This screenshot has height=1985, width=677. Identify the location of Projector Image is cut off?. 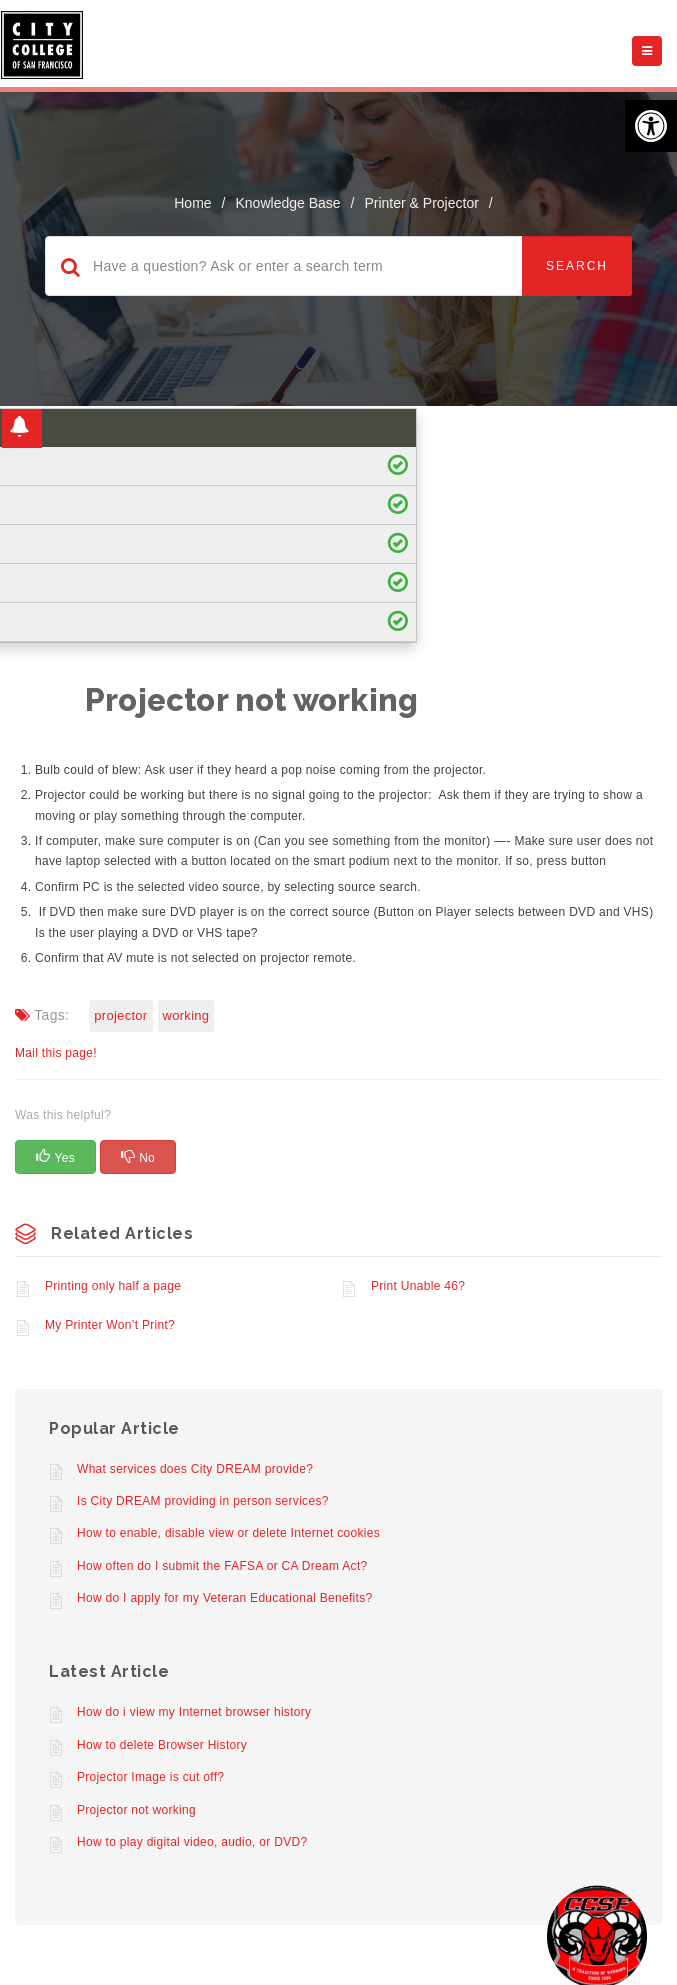
(150, 1777).